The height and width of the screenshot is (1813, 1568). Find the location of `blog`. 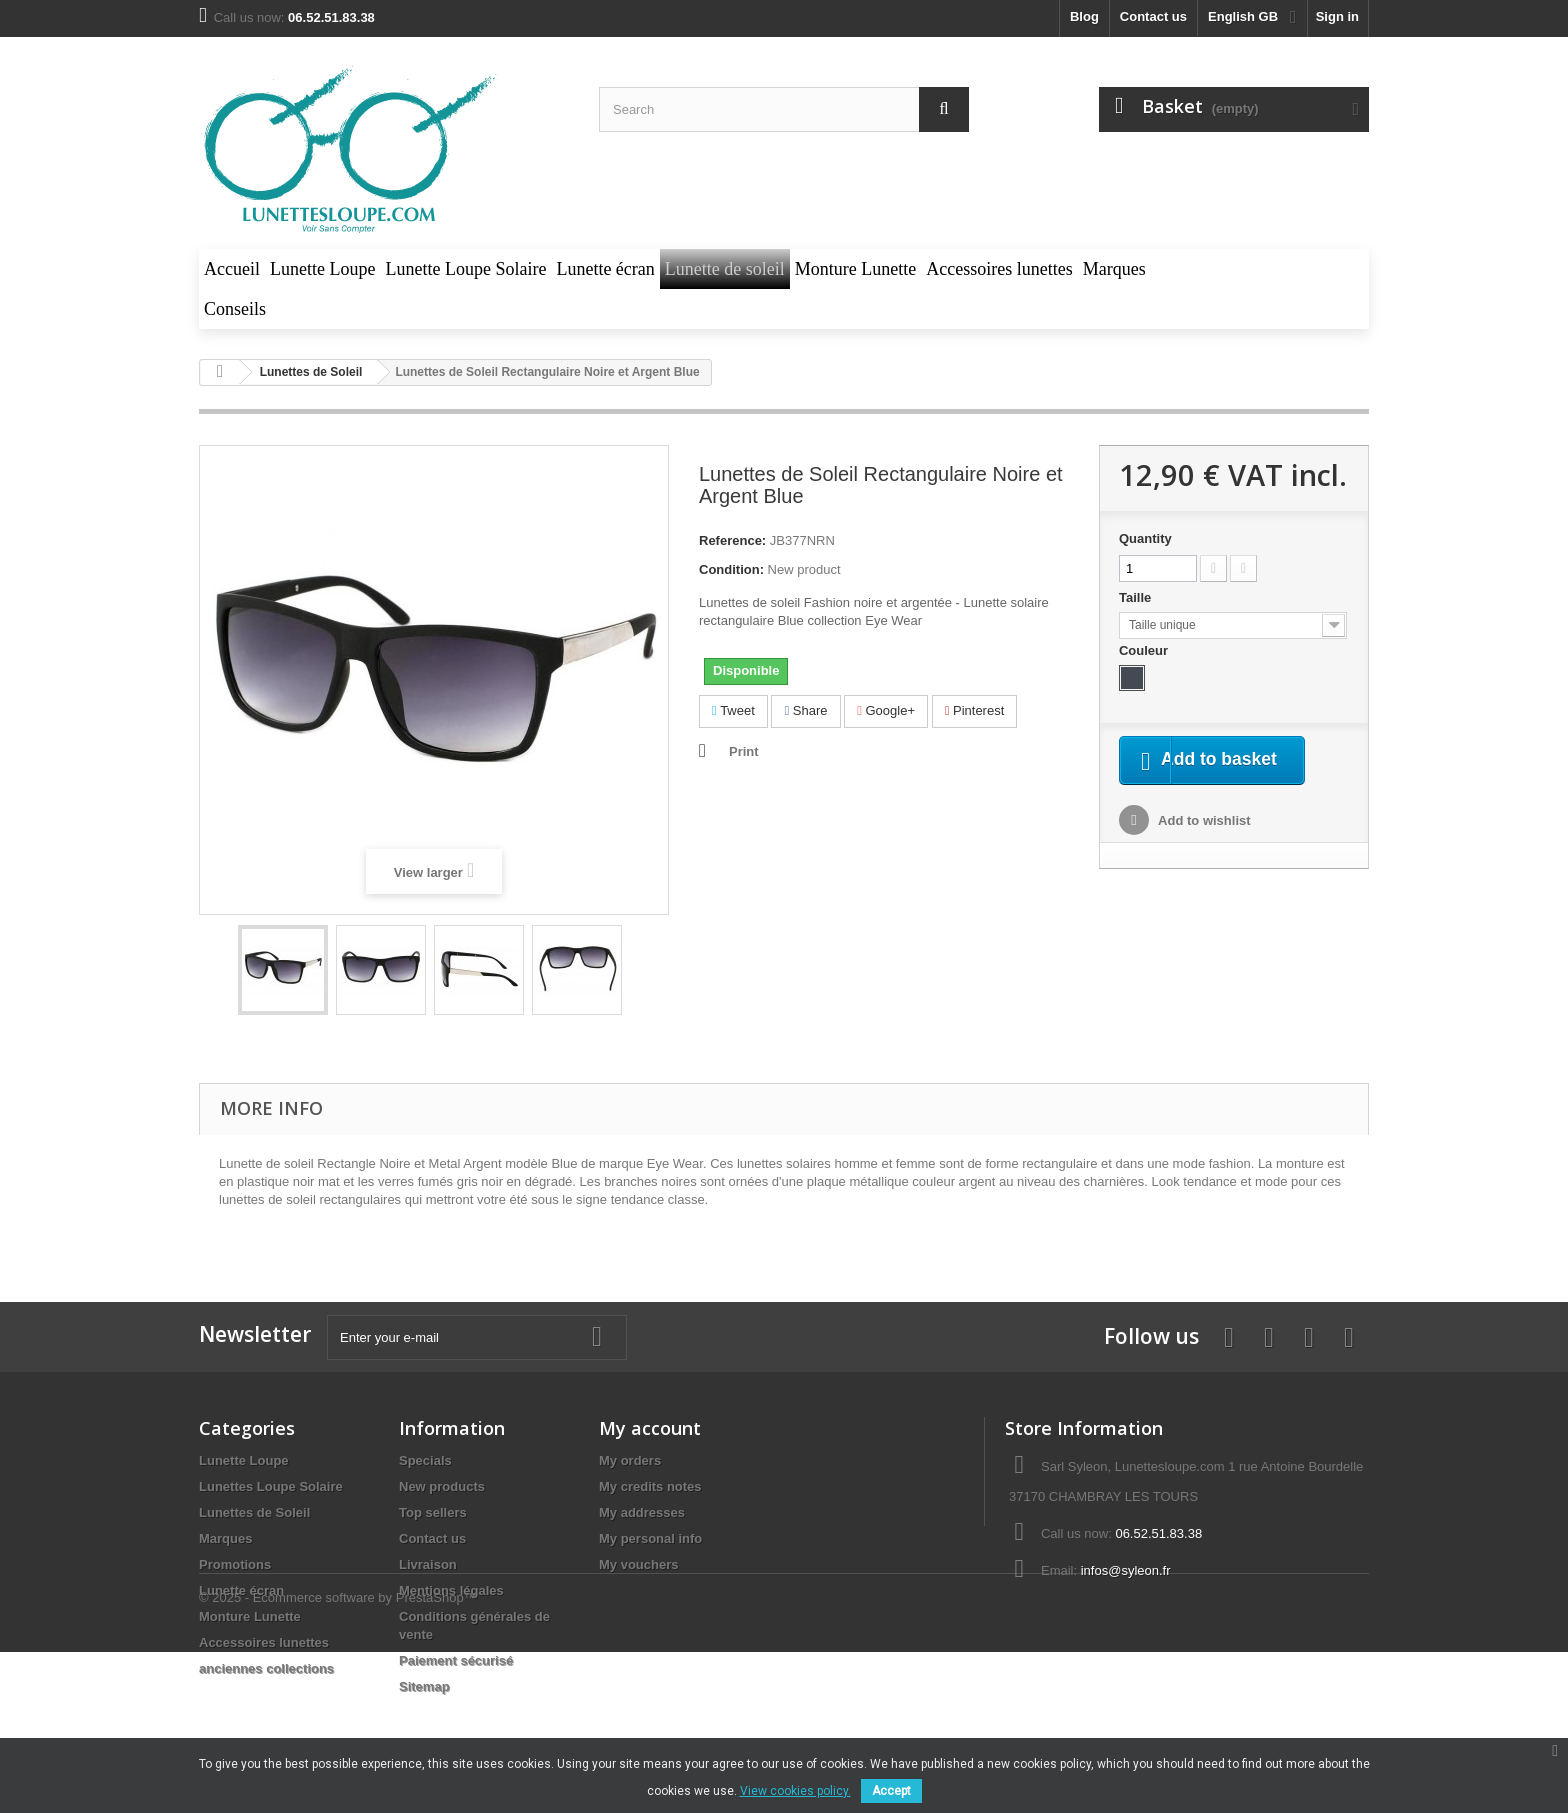

blog is located at coordinates (1084, 16).